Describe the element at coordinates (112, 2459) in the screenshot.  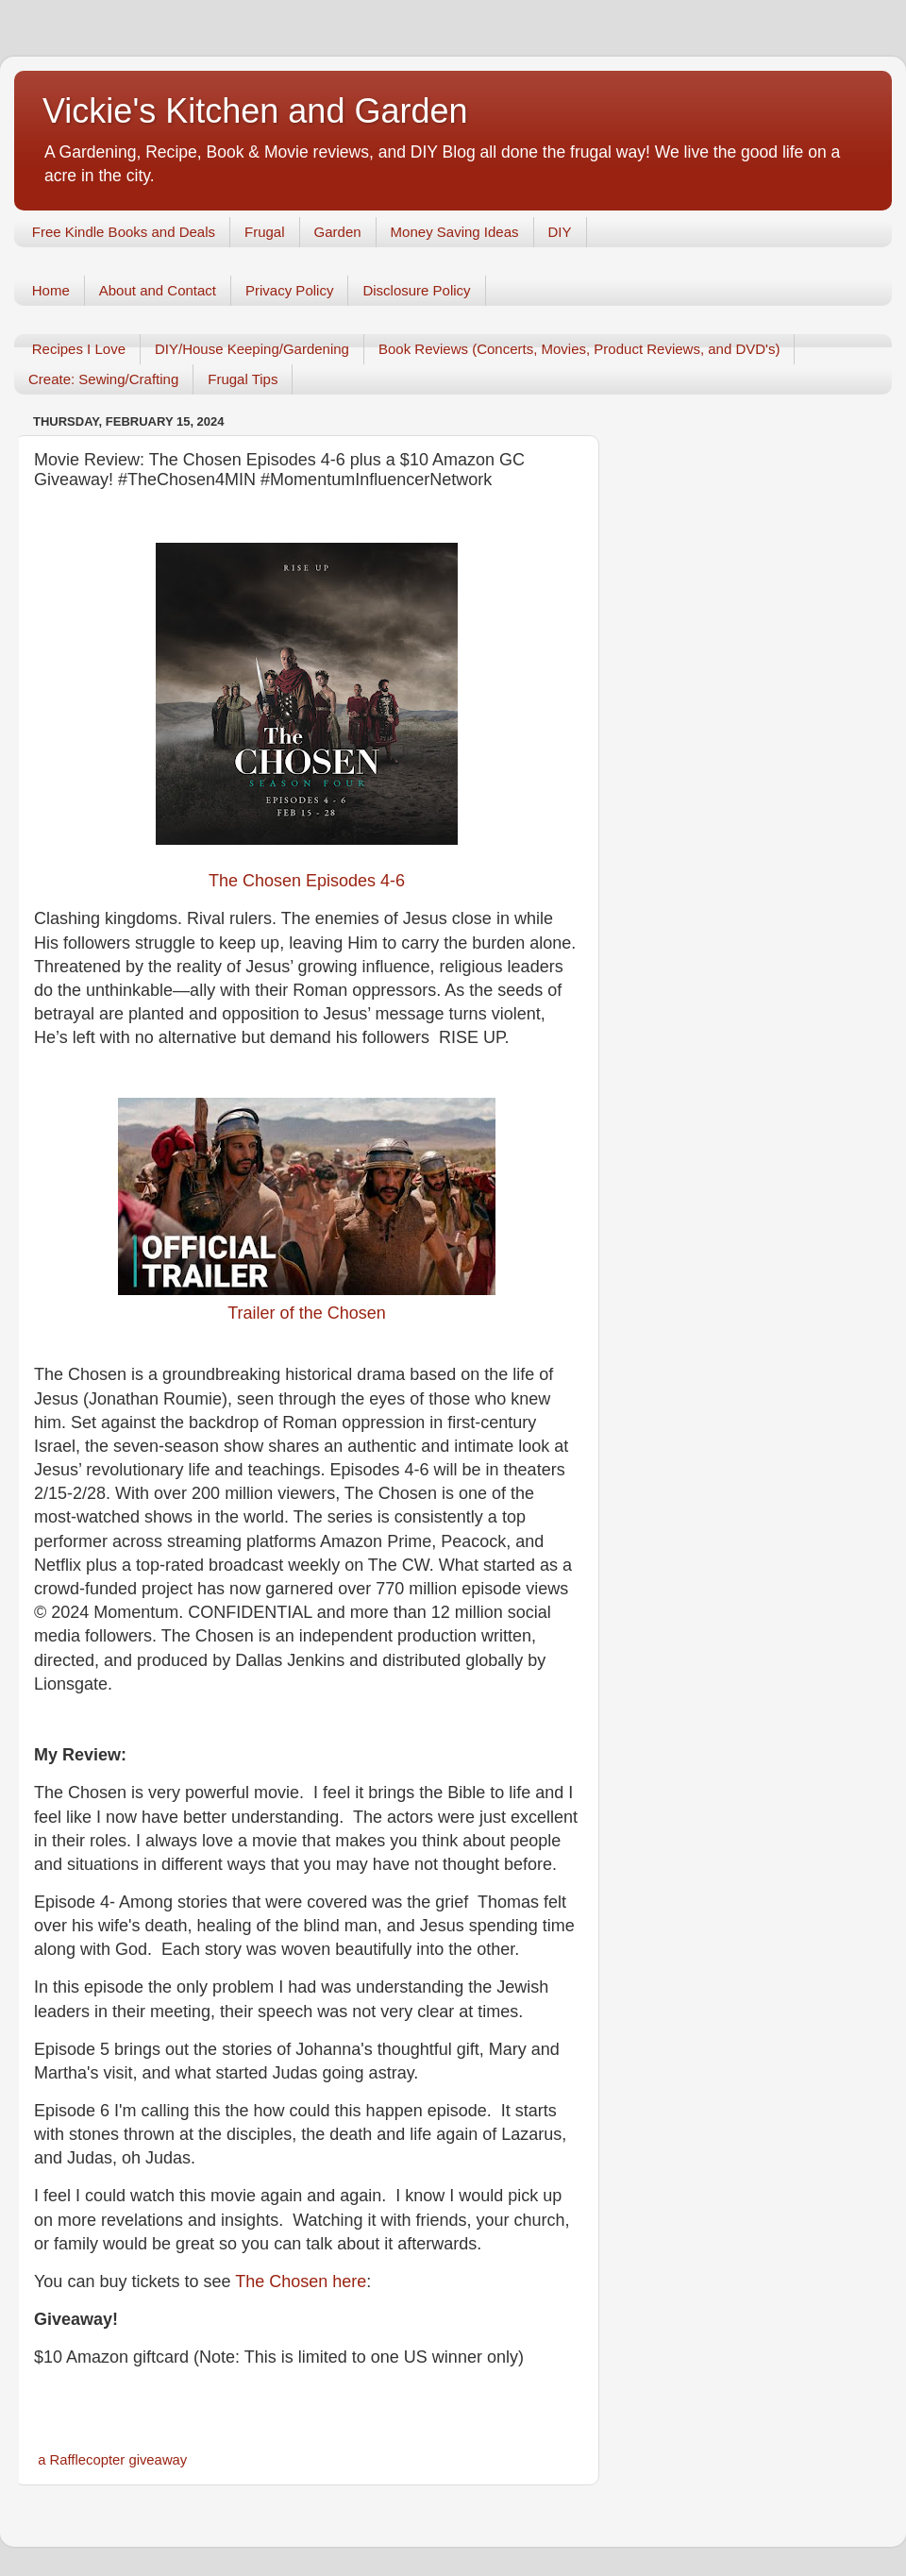
I see `a Rafflecopter giveaway` at that location.